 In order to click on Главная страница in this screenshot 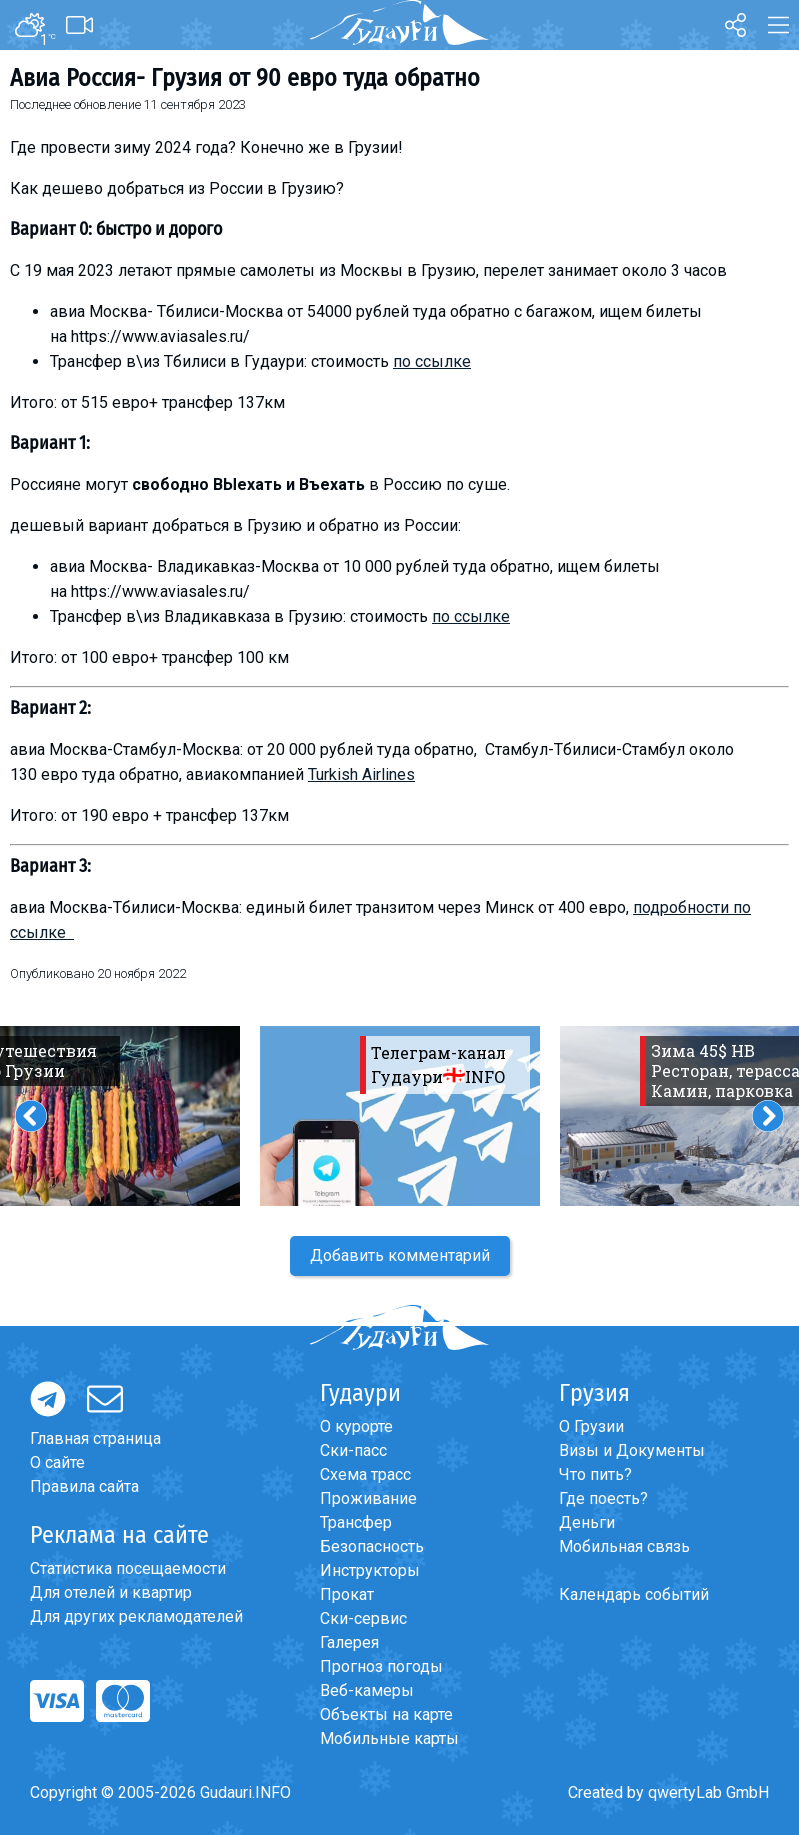, I will do `click(95, 1438)`.